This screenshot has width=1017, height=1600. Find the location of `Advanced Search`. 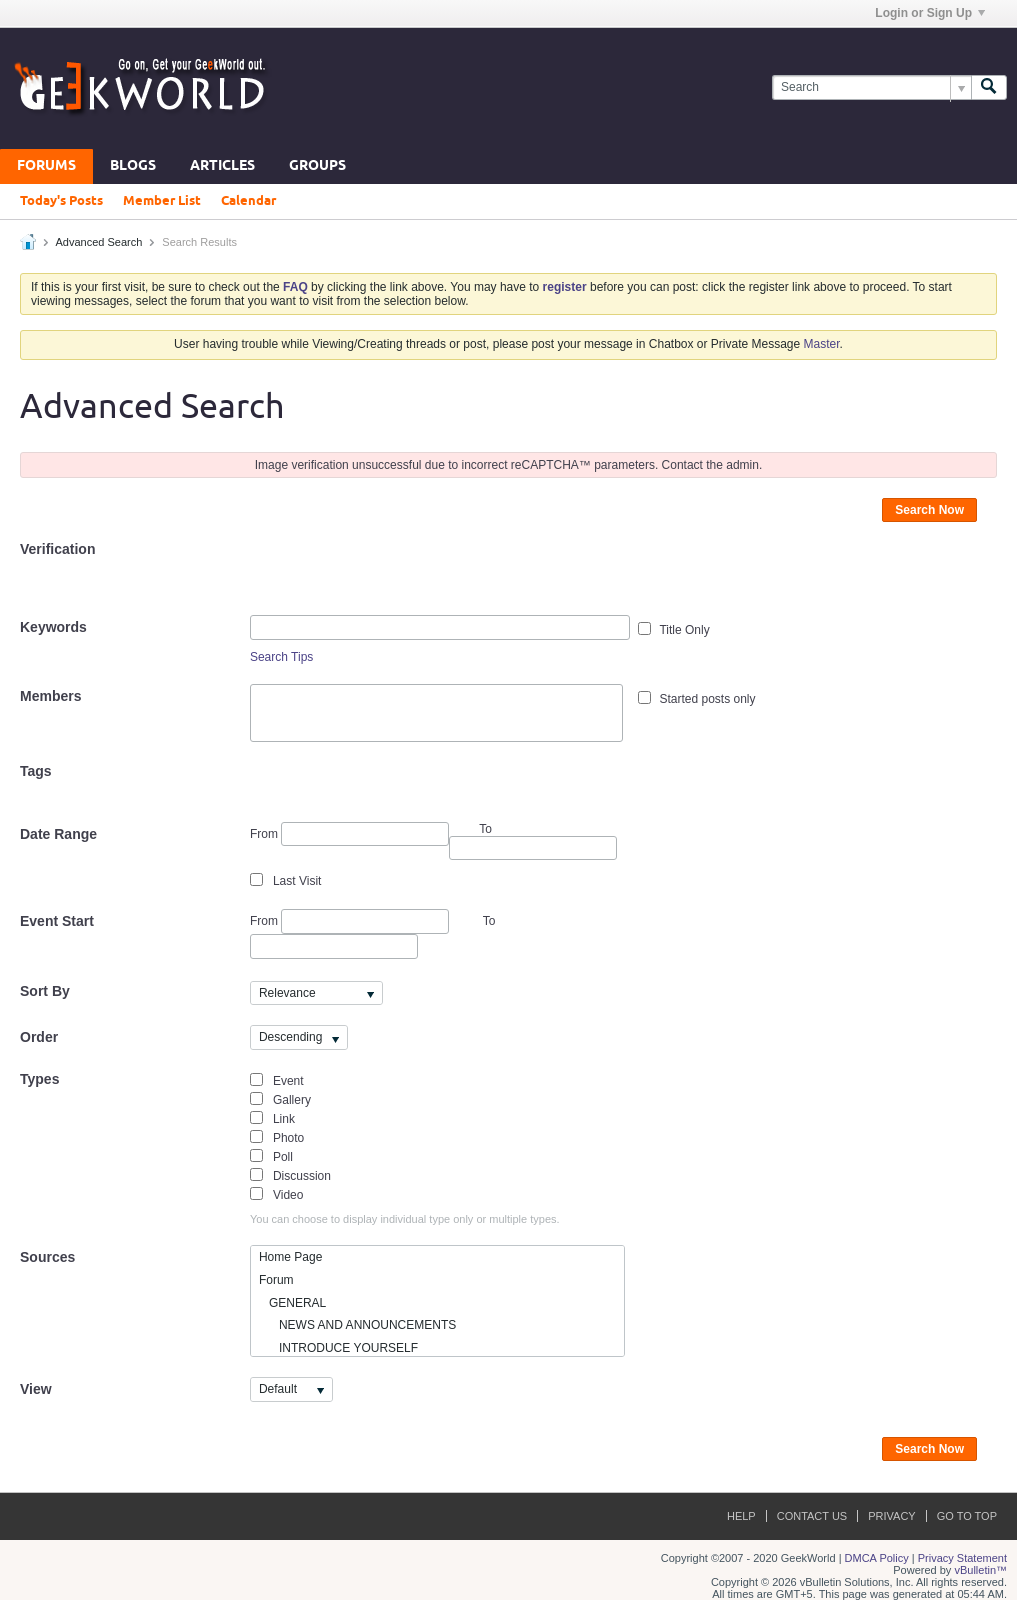

Advanced Search is located at coordinates (98, 242).